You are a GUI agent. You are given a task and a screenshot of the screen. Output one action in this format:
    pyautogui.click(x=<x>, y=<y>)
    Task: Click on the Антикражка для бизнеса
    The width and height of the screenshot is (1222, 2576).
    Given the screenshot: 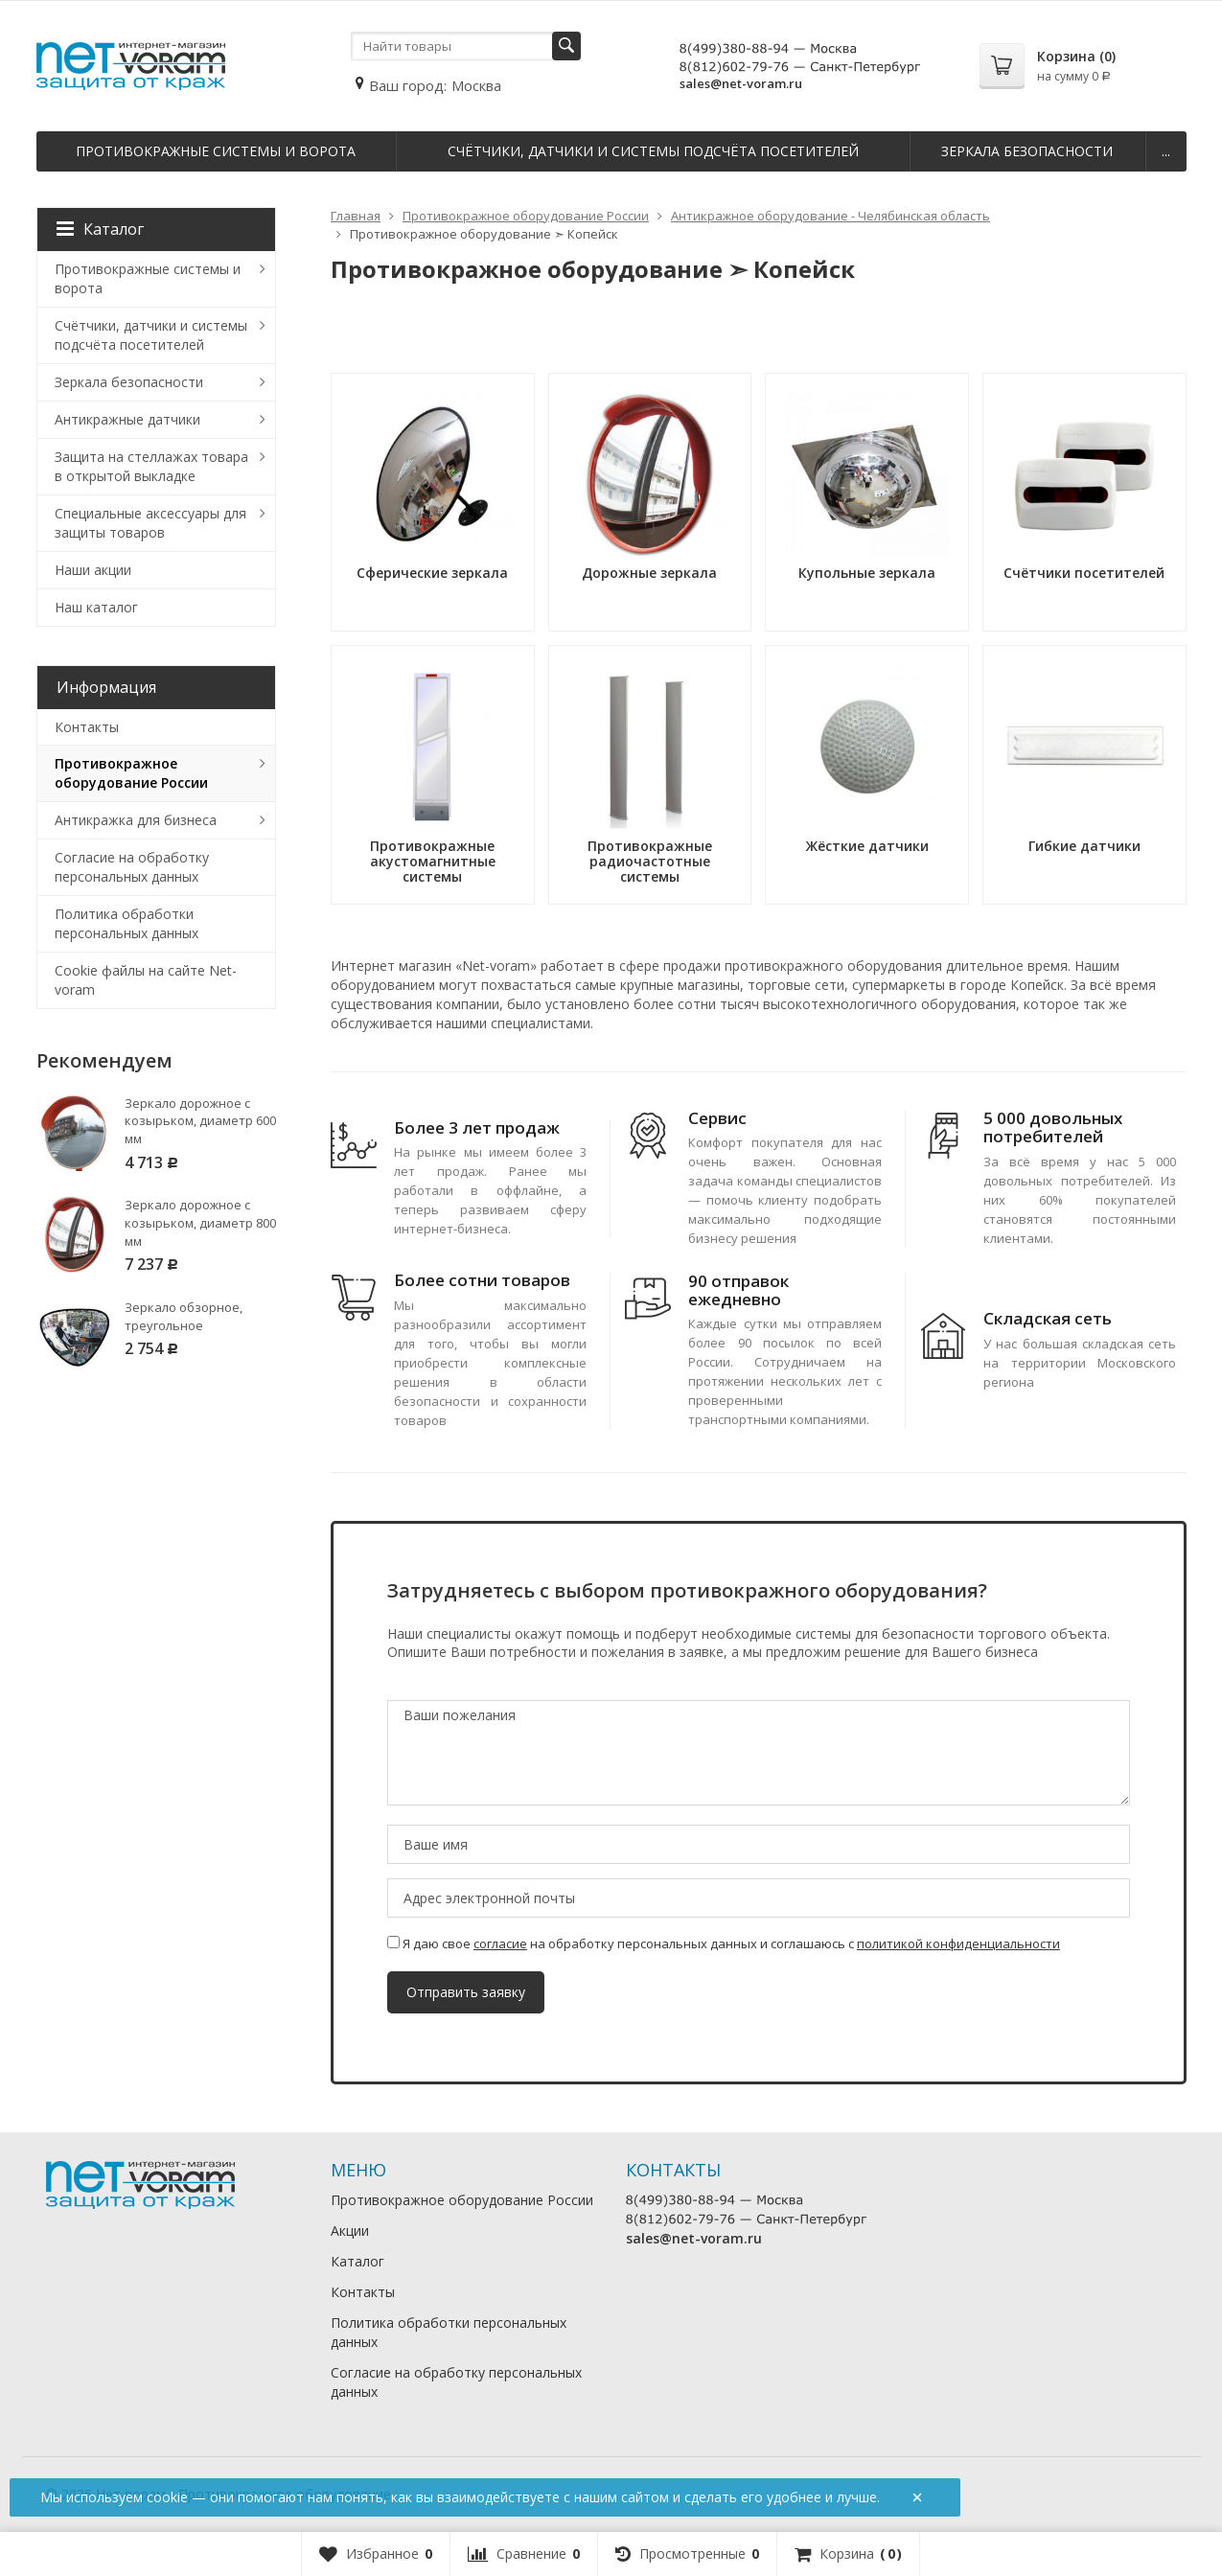 What is the action you would take?
    pyautogui.click(x=136, y=820)
    